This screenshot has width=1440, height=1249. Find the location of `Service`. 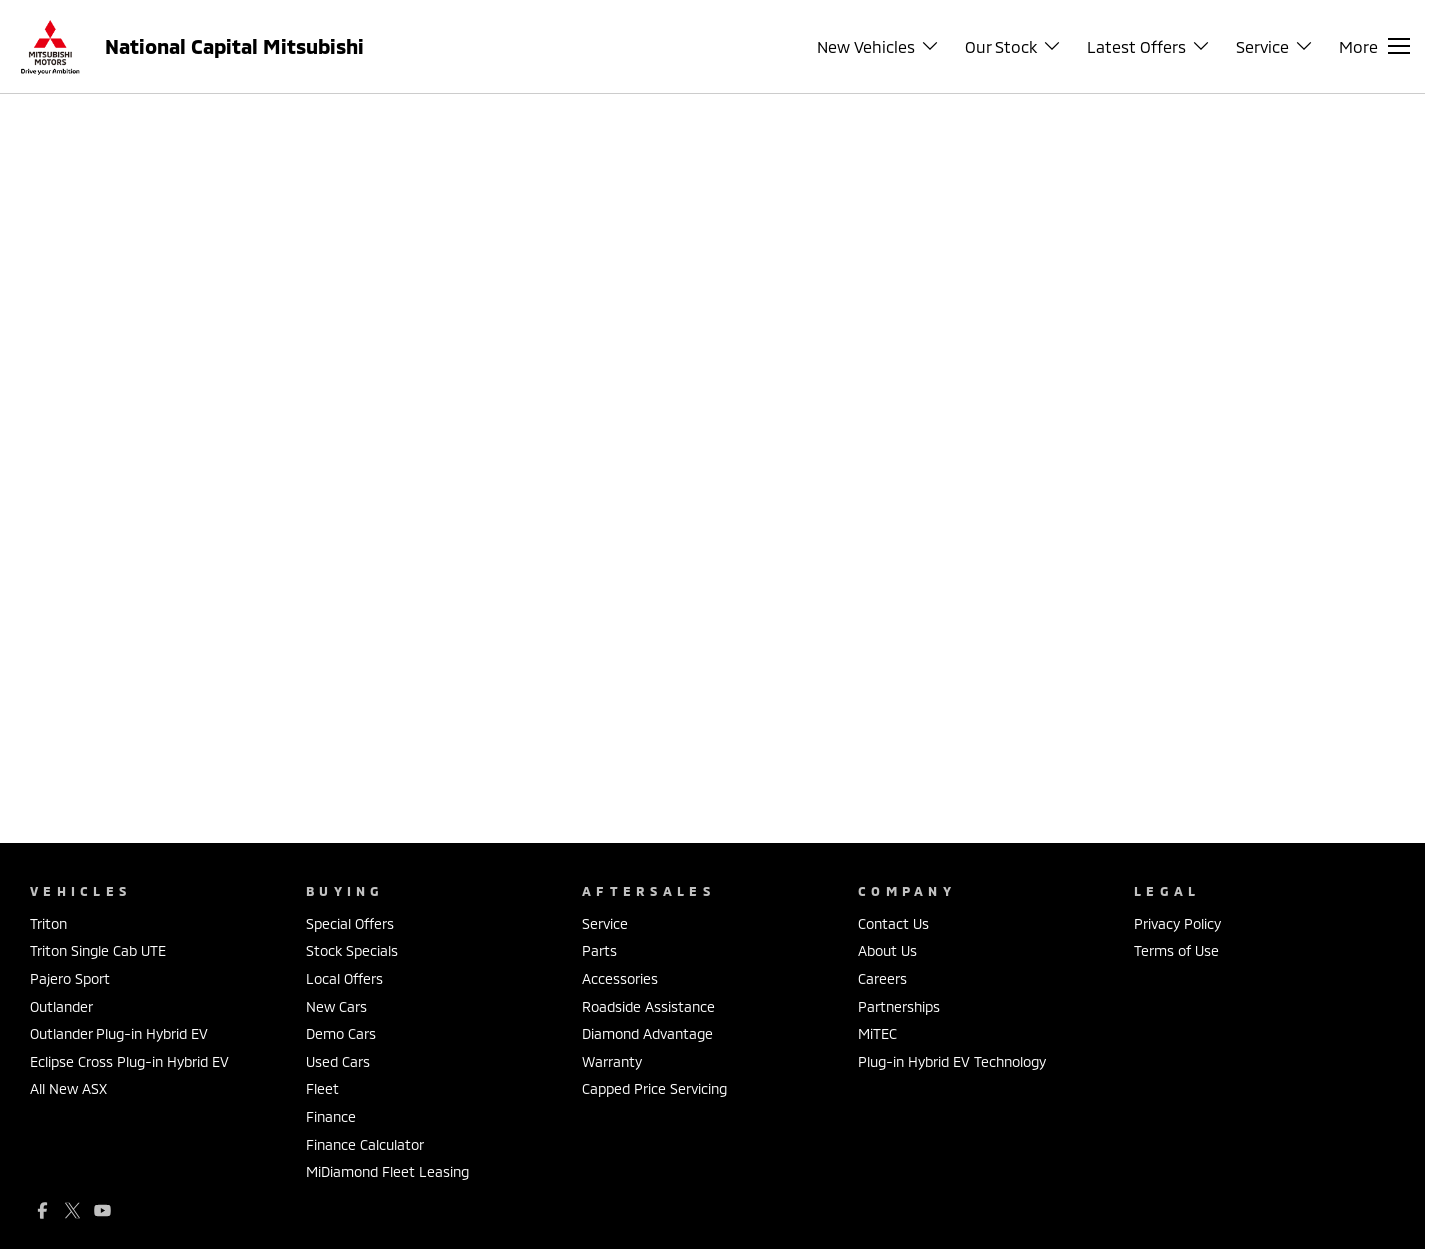

Service is located at coordinates (605, 923).